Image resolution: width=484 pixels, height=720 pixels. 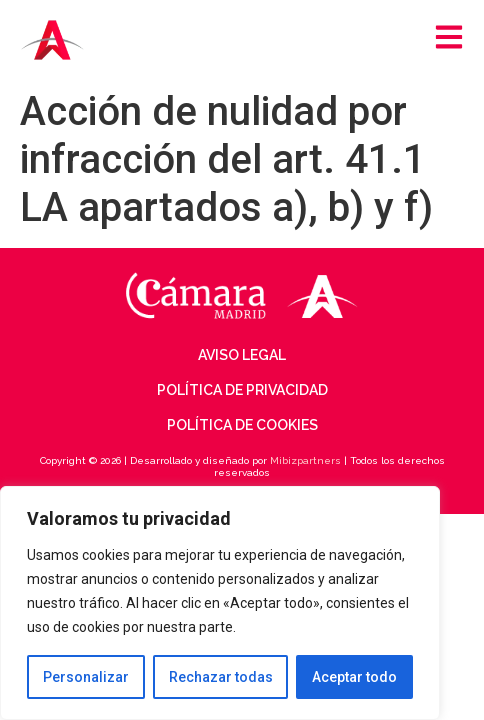 What do you see at coordinates (242, 355) in the screenshot?
I see `Aviso legal` at bounding box center [242, 355].